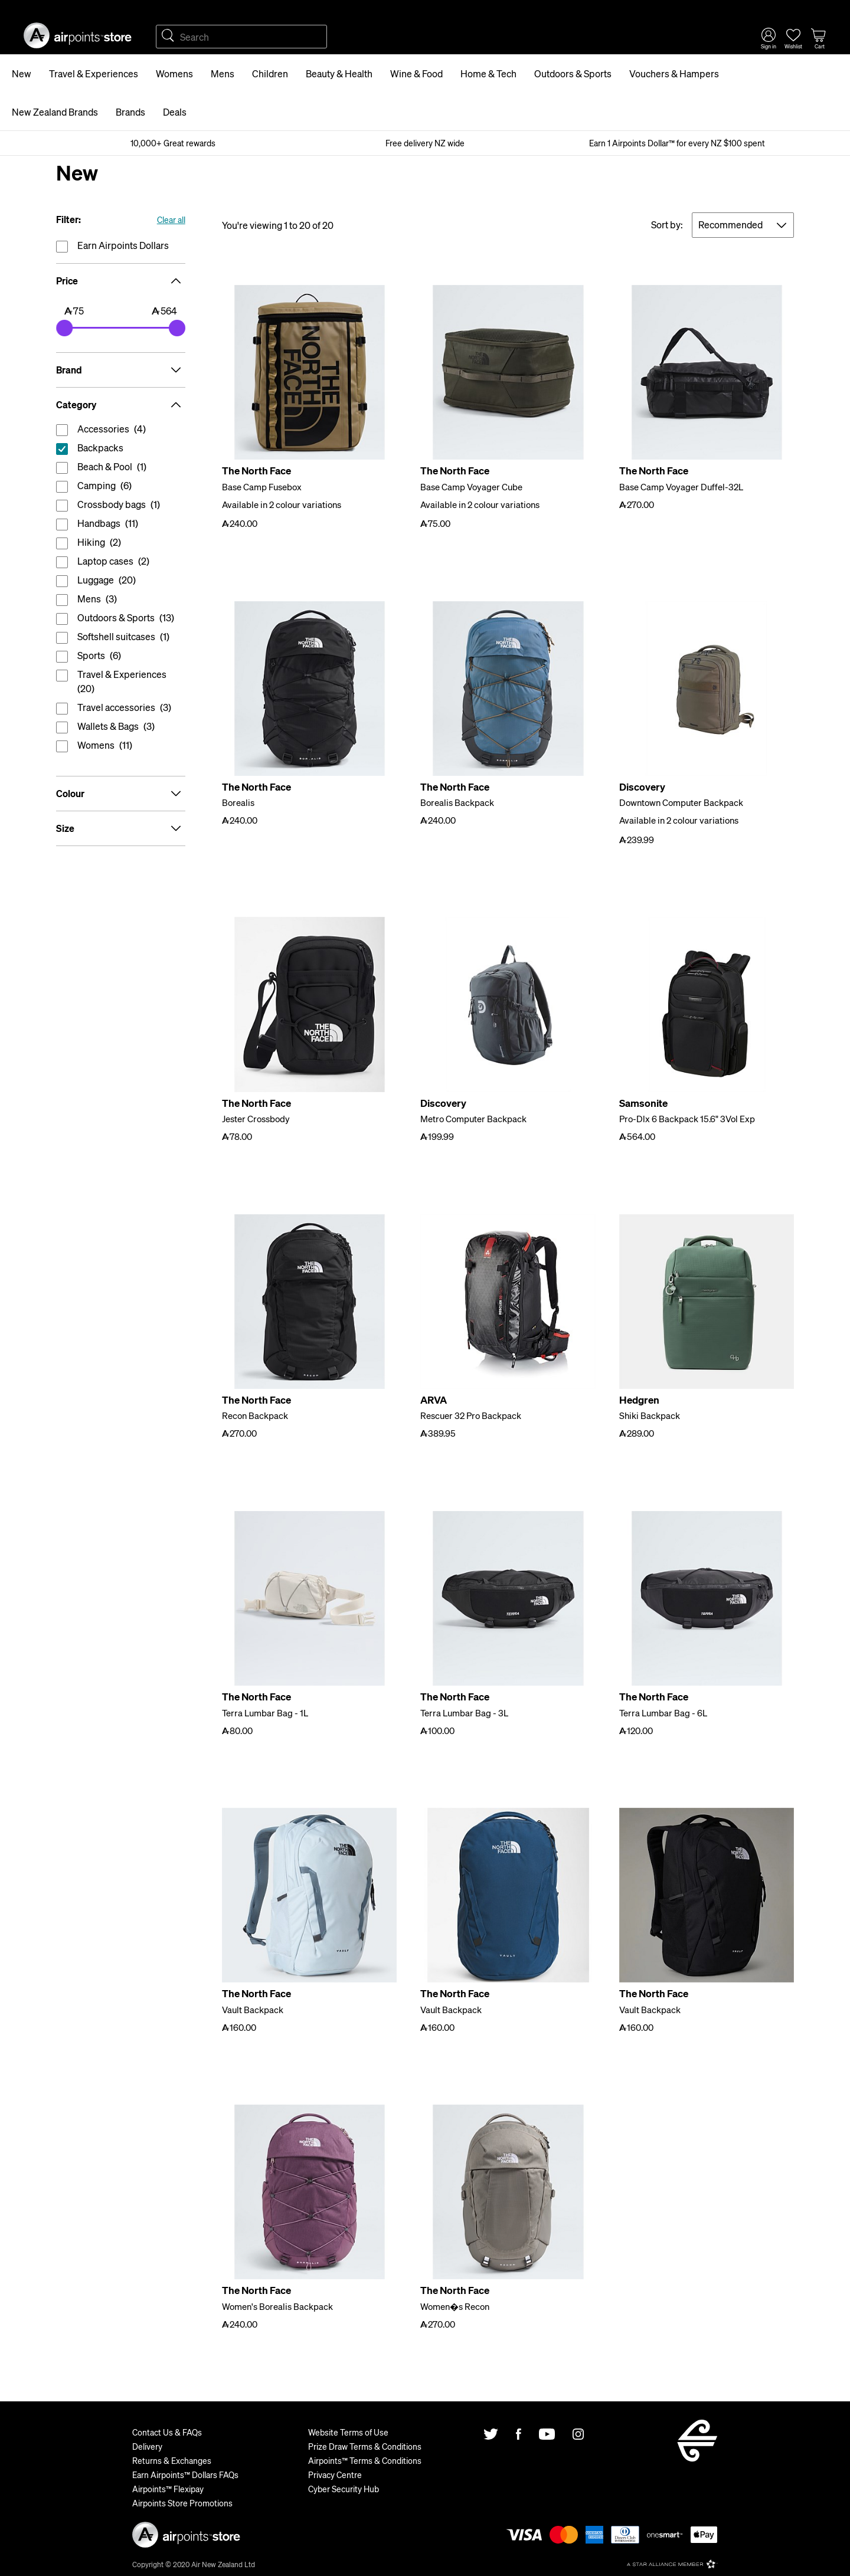  What do you see at coordinates (120, 404) in the screenshot?
I see `Category` at bounding box center [120, 404].